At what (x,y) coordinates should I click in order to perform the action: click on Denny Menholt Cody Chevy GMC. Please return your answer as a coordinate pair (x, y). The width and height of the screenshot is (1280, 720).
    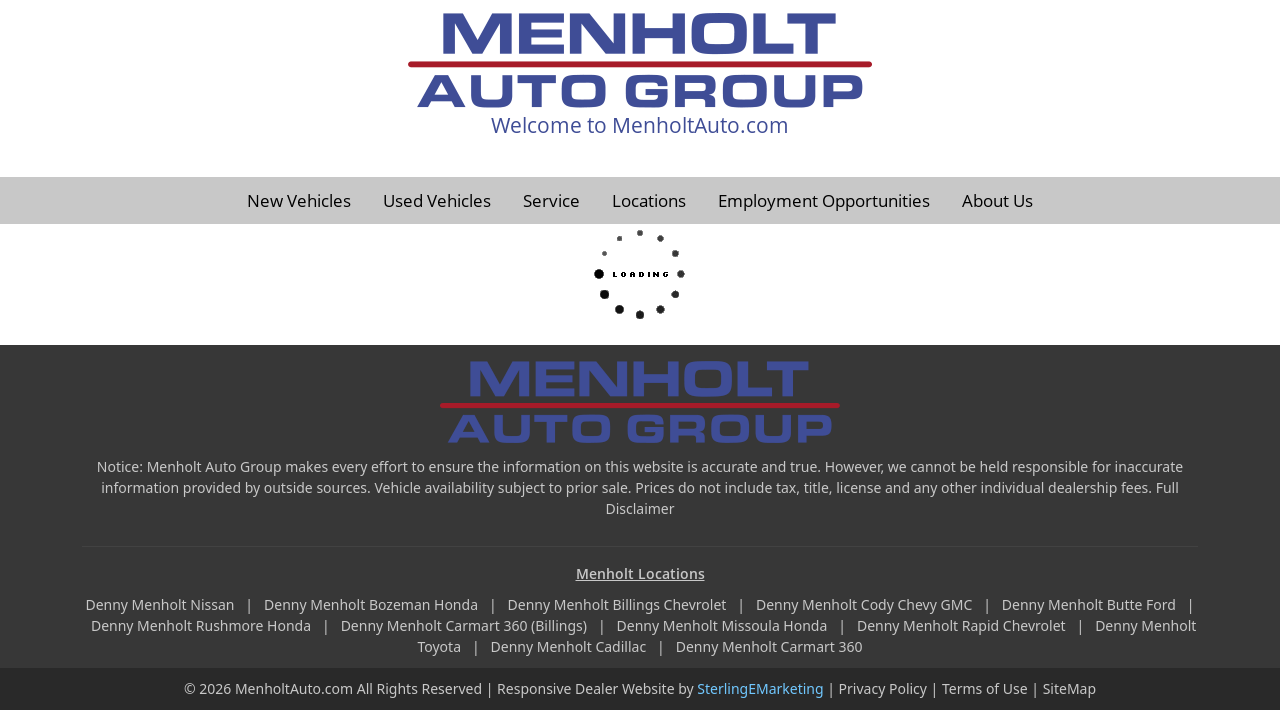
    Looking at the image, I should click on (866, 604).